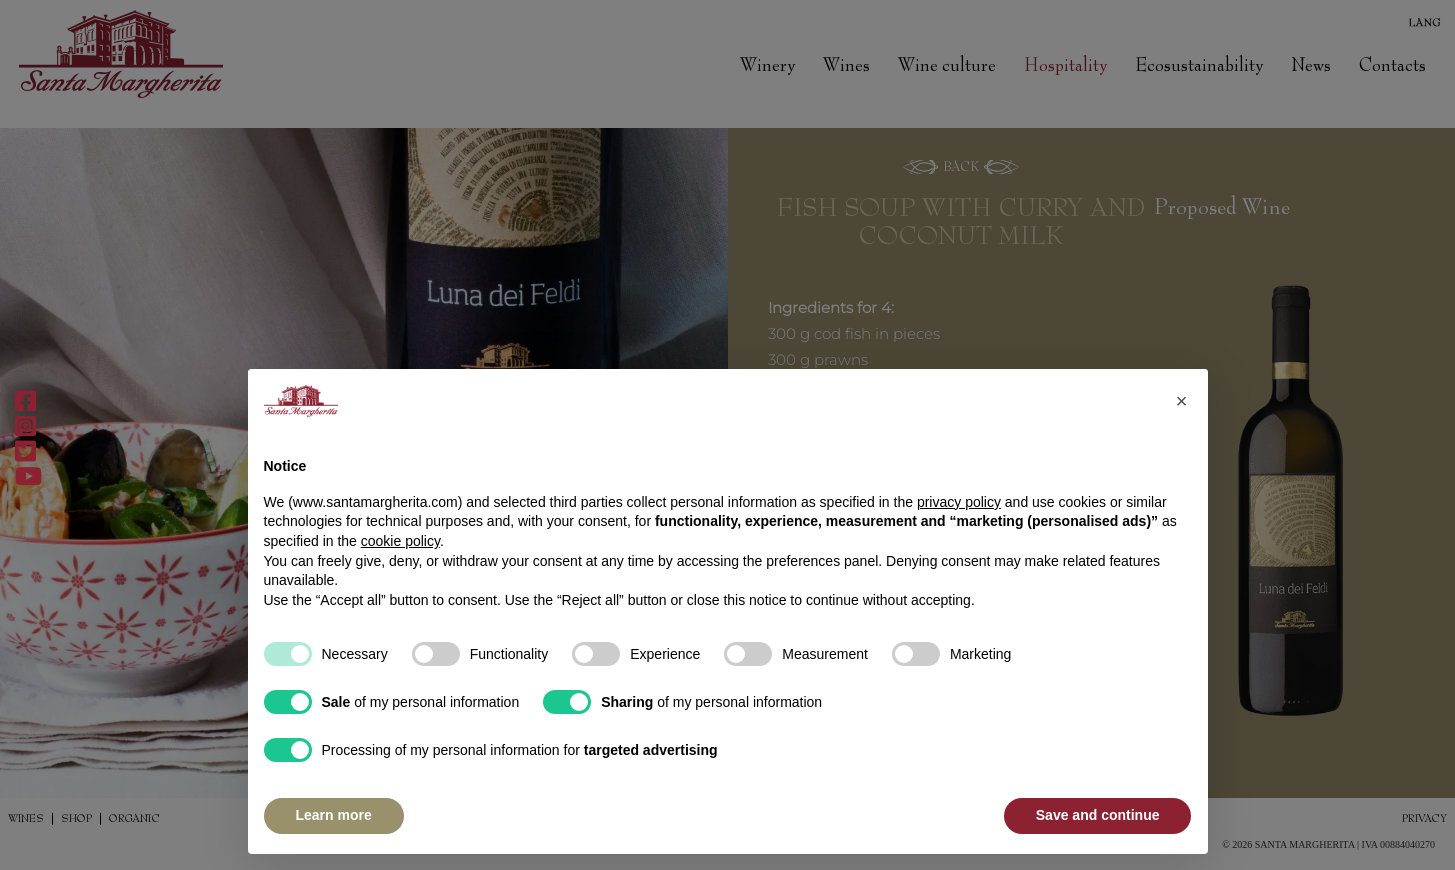  I want to click on [button], so click(1182, 401).